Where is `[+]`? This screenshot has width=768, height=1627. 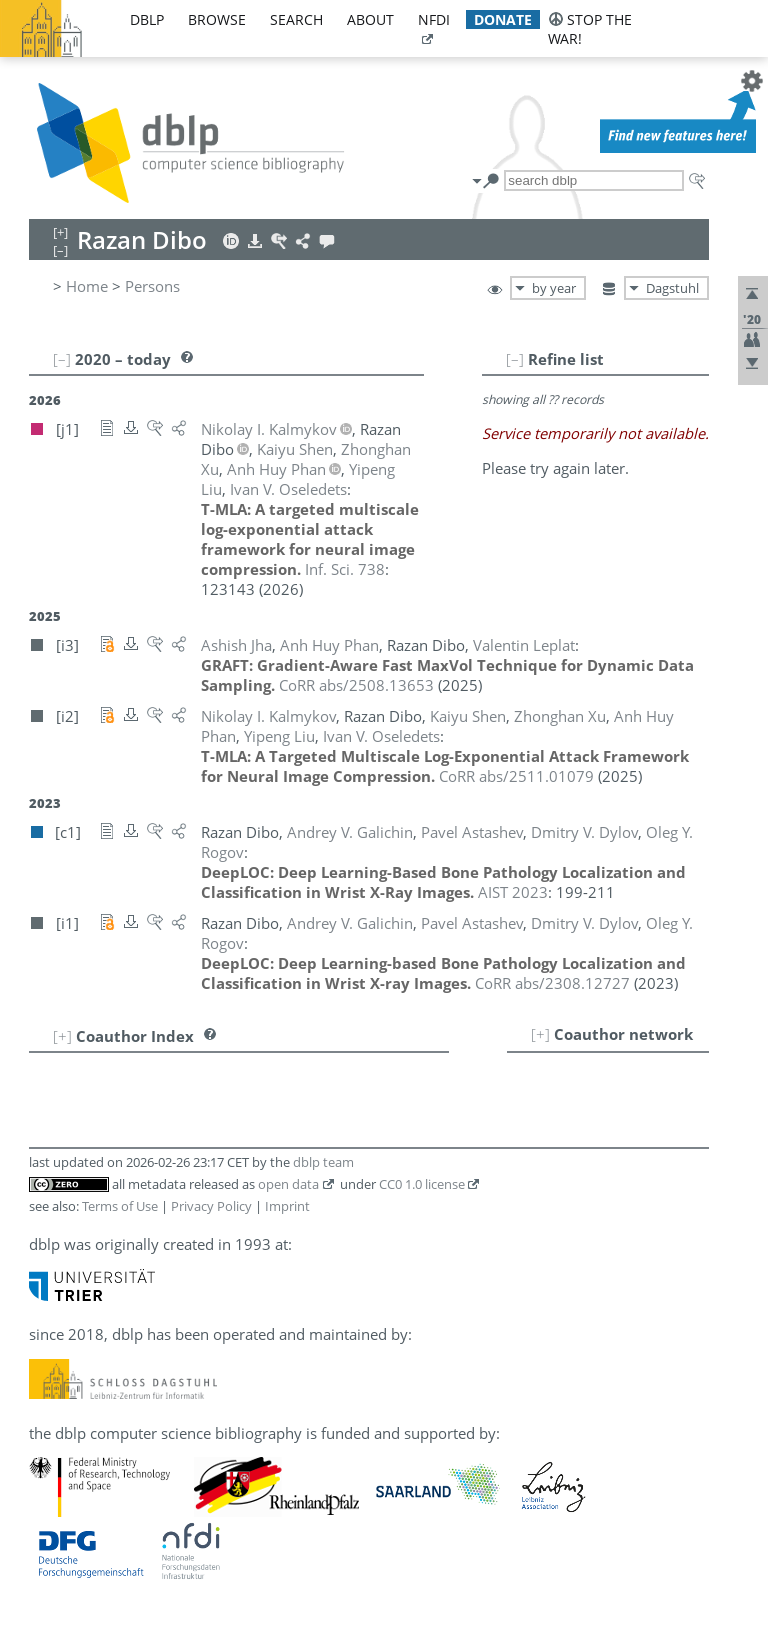
[+] is located at coordinates (540, 1034).